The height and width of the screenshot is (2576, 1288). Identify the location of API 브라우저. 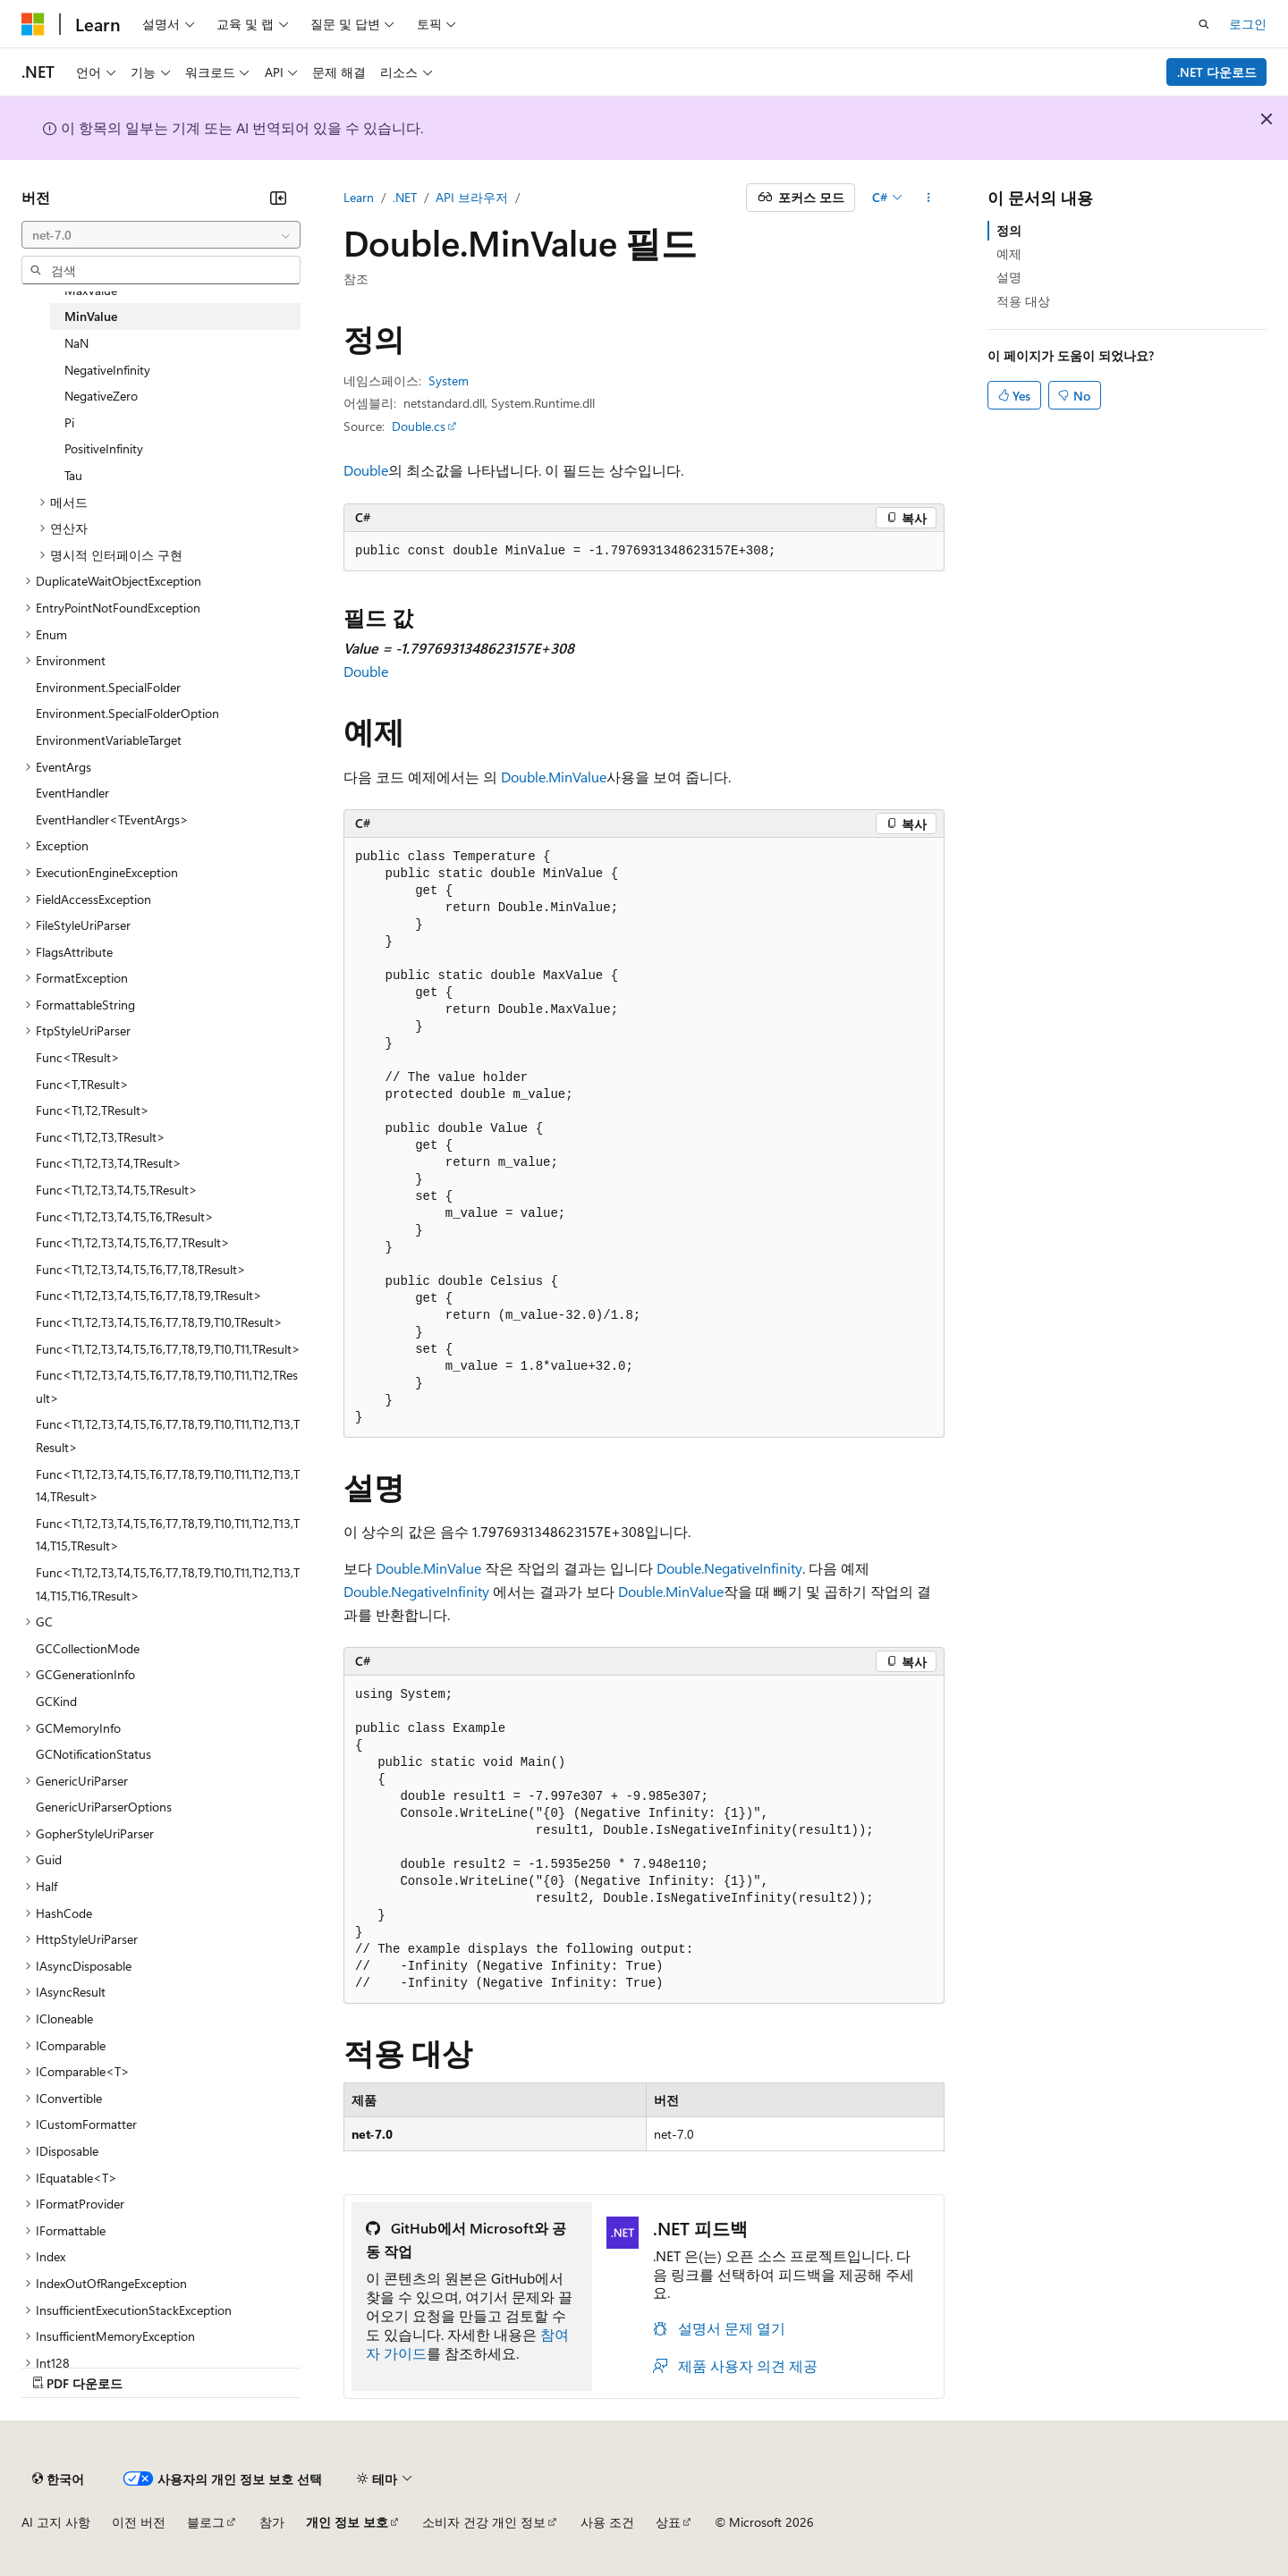
(472, 197).